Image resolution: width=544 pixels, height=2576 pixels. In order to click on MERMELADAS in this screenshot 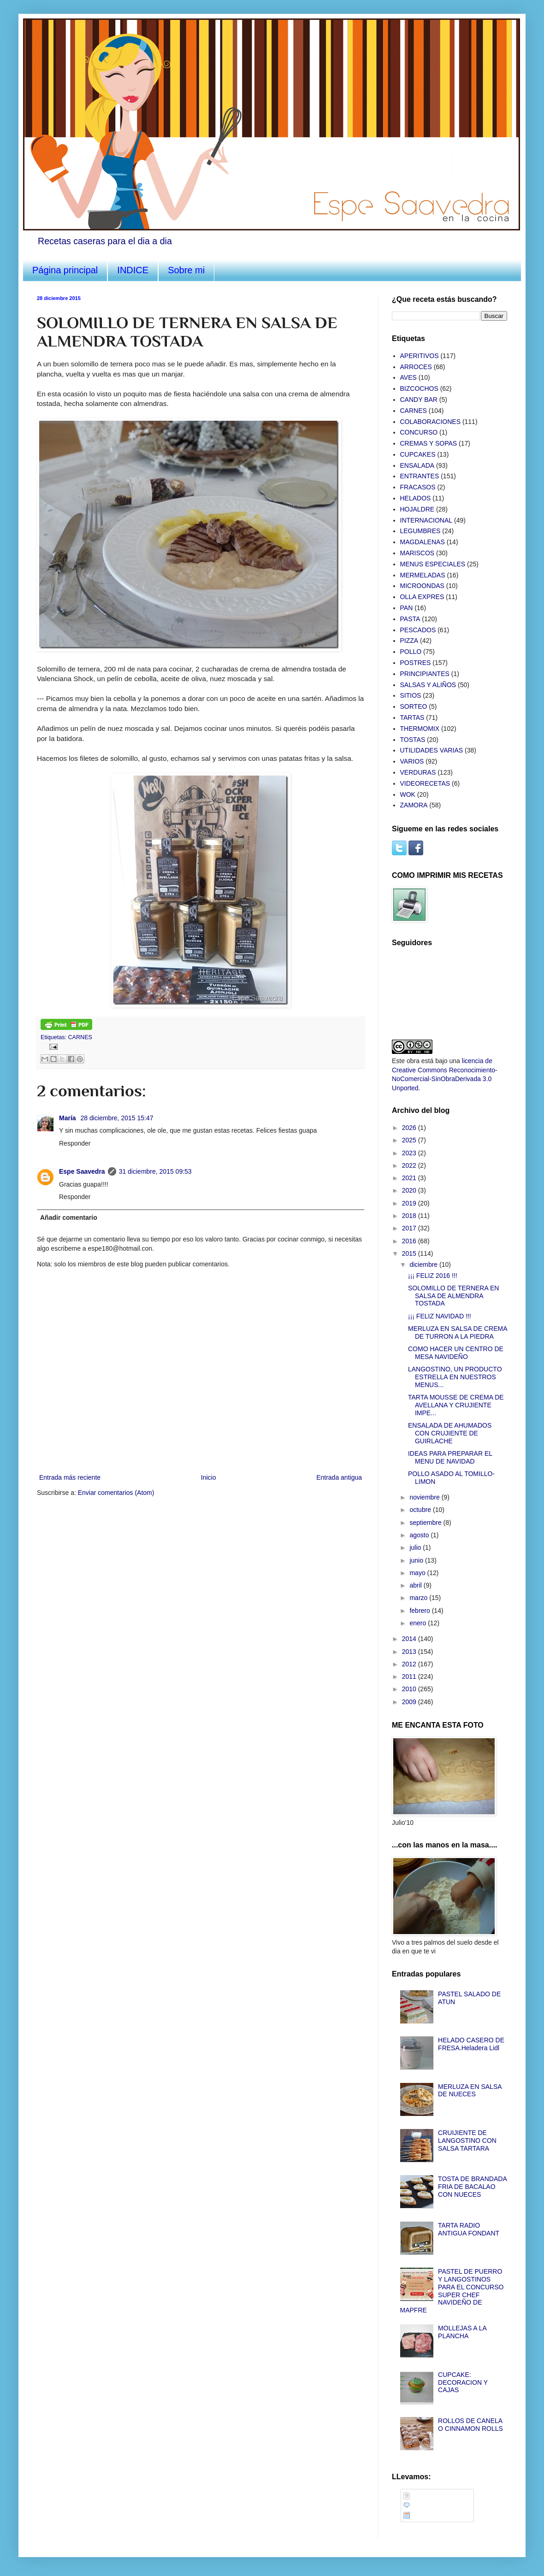, I will do `click(422, 575)`.